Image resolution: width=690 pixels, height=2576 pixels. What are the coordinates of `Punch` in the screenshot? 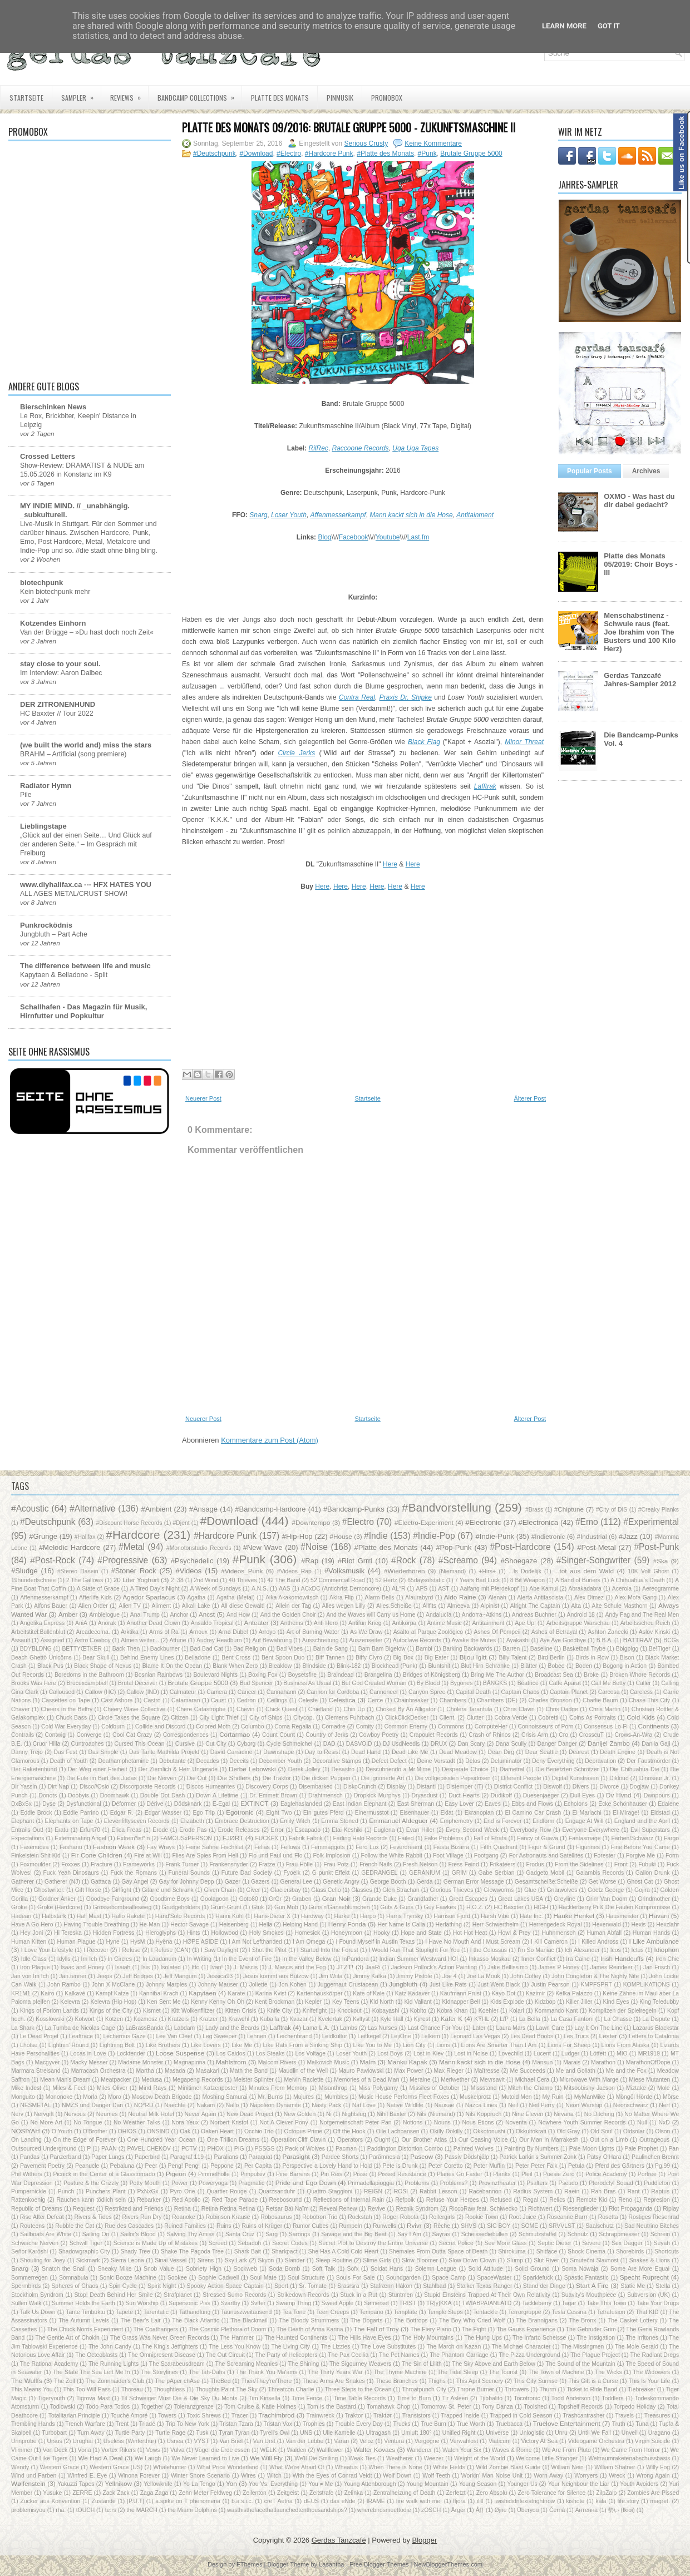 It's located at (66, 2191).